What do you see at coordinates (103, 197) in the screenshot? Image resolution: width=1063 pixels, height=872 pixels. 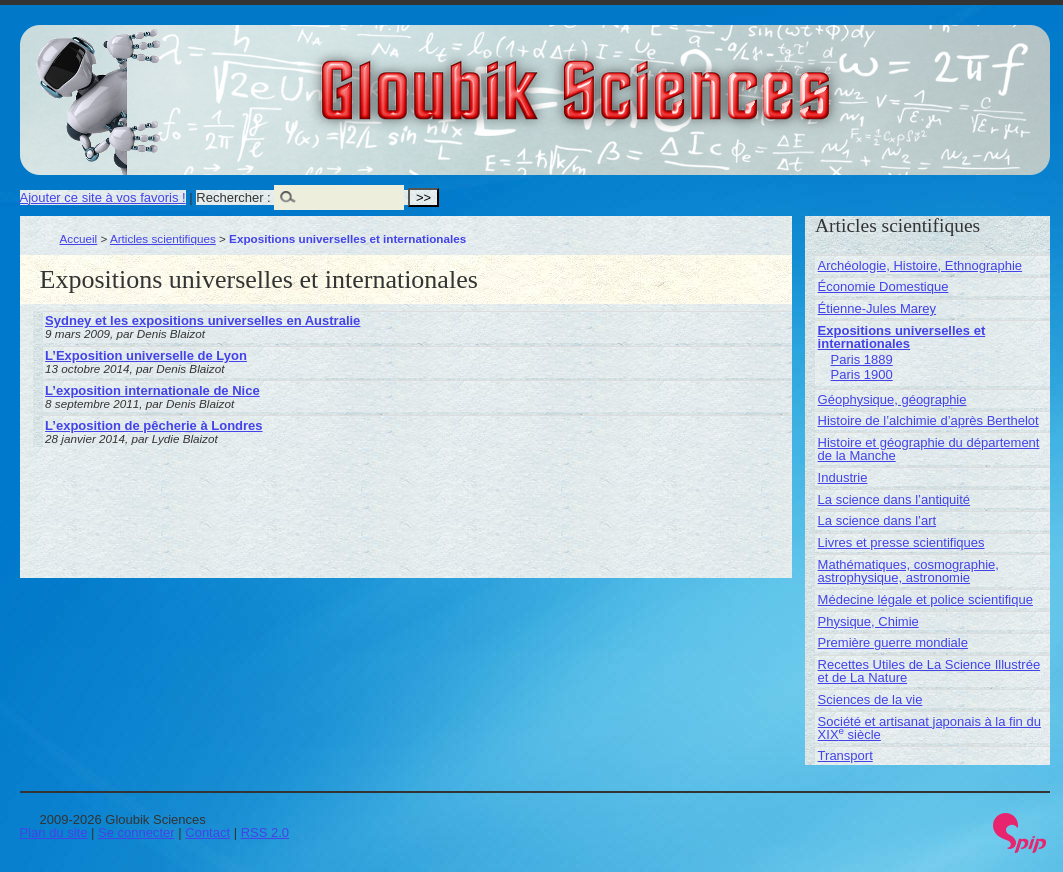 I see `Ajouter ce site à vos favoris !` at bounding box center [103, 197].